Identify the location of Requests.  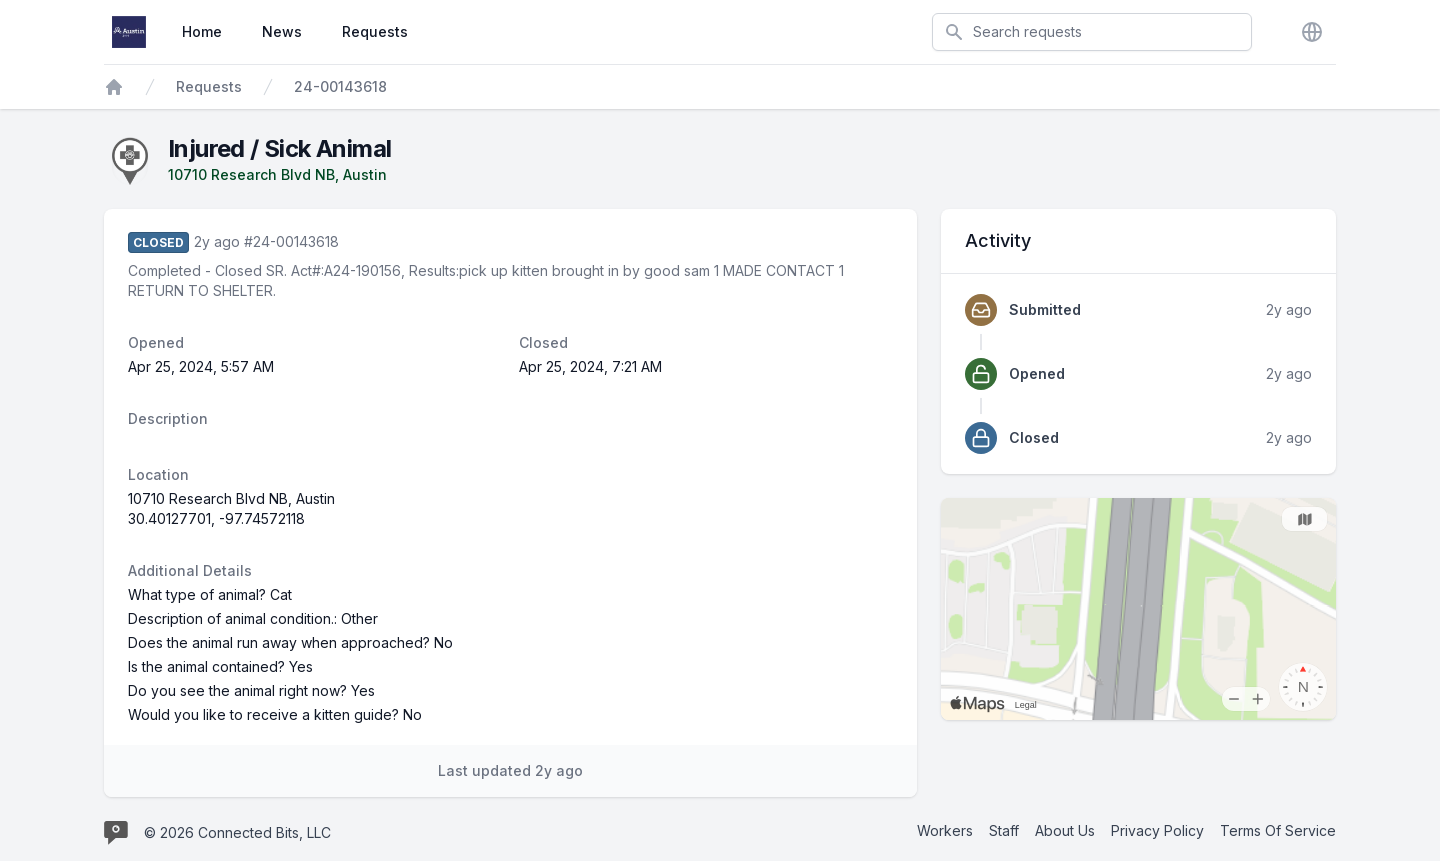
(375, 31).